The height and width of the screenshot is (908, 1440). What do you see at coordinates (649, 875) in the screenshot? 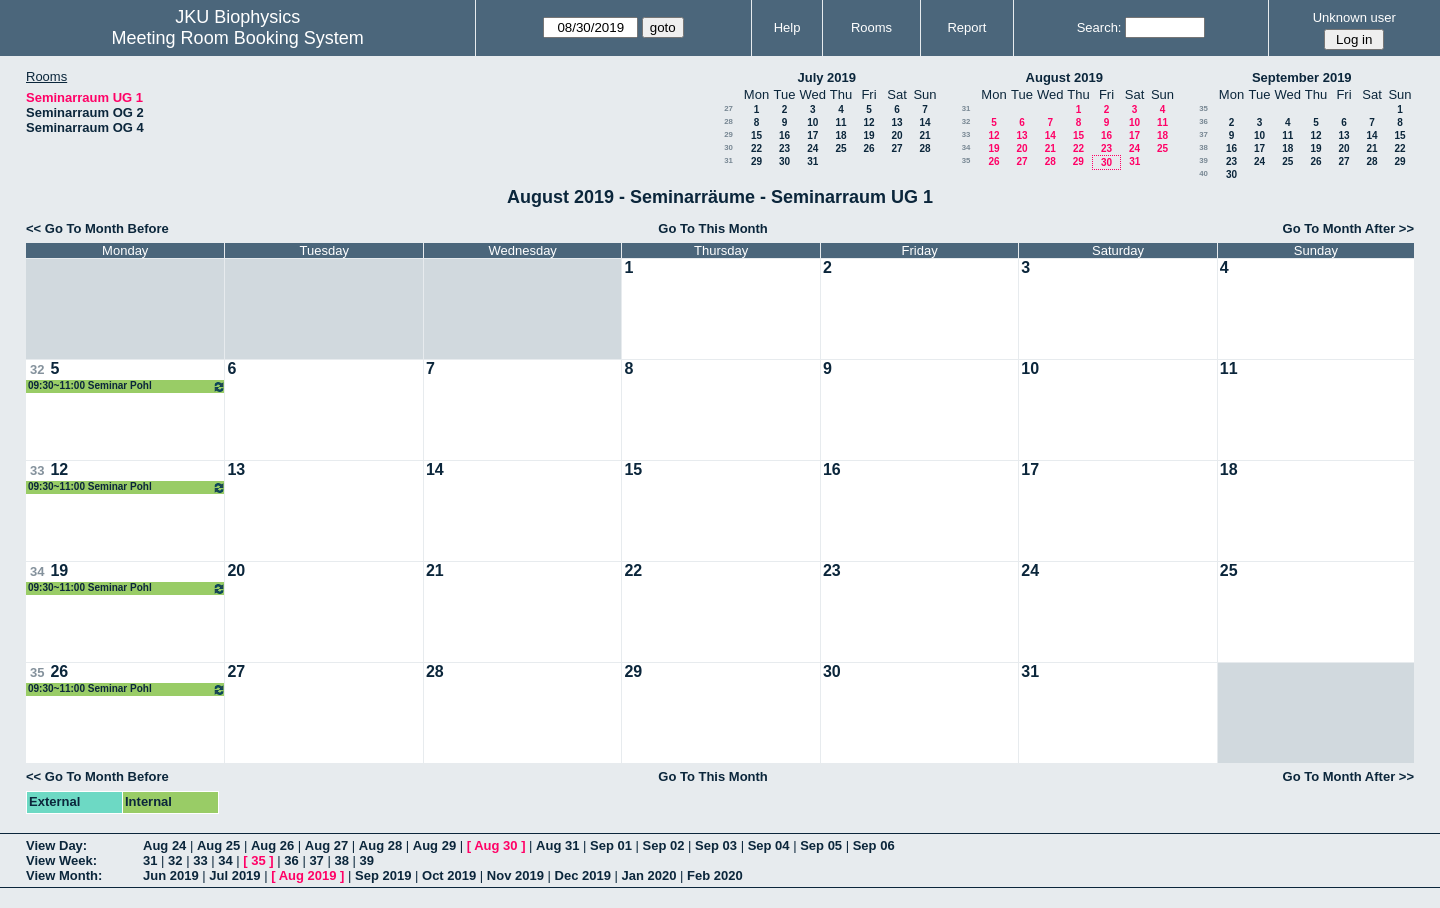
I see `Jan 2020` at bounding box center [649, 875].